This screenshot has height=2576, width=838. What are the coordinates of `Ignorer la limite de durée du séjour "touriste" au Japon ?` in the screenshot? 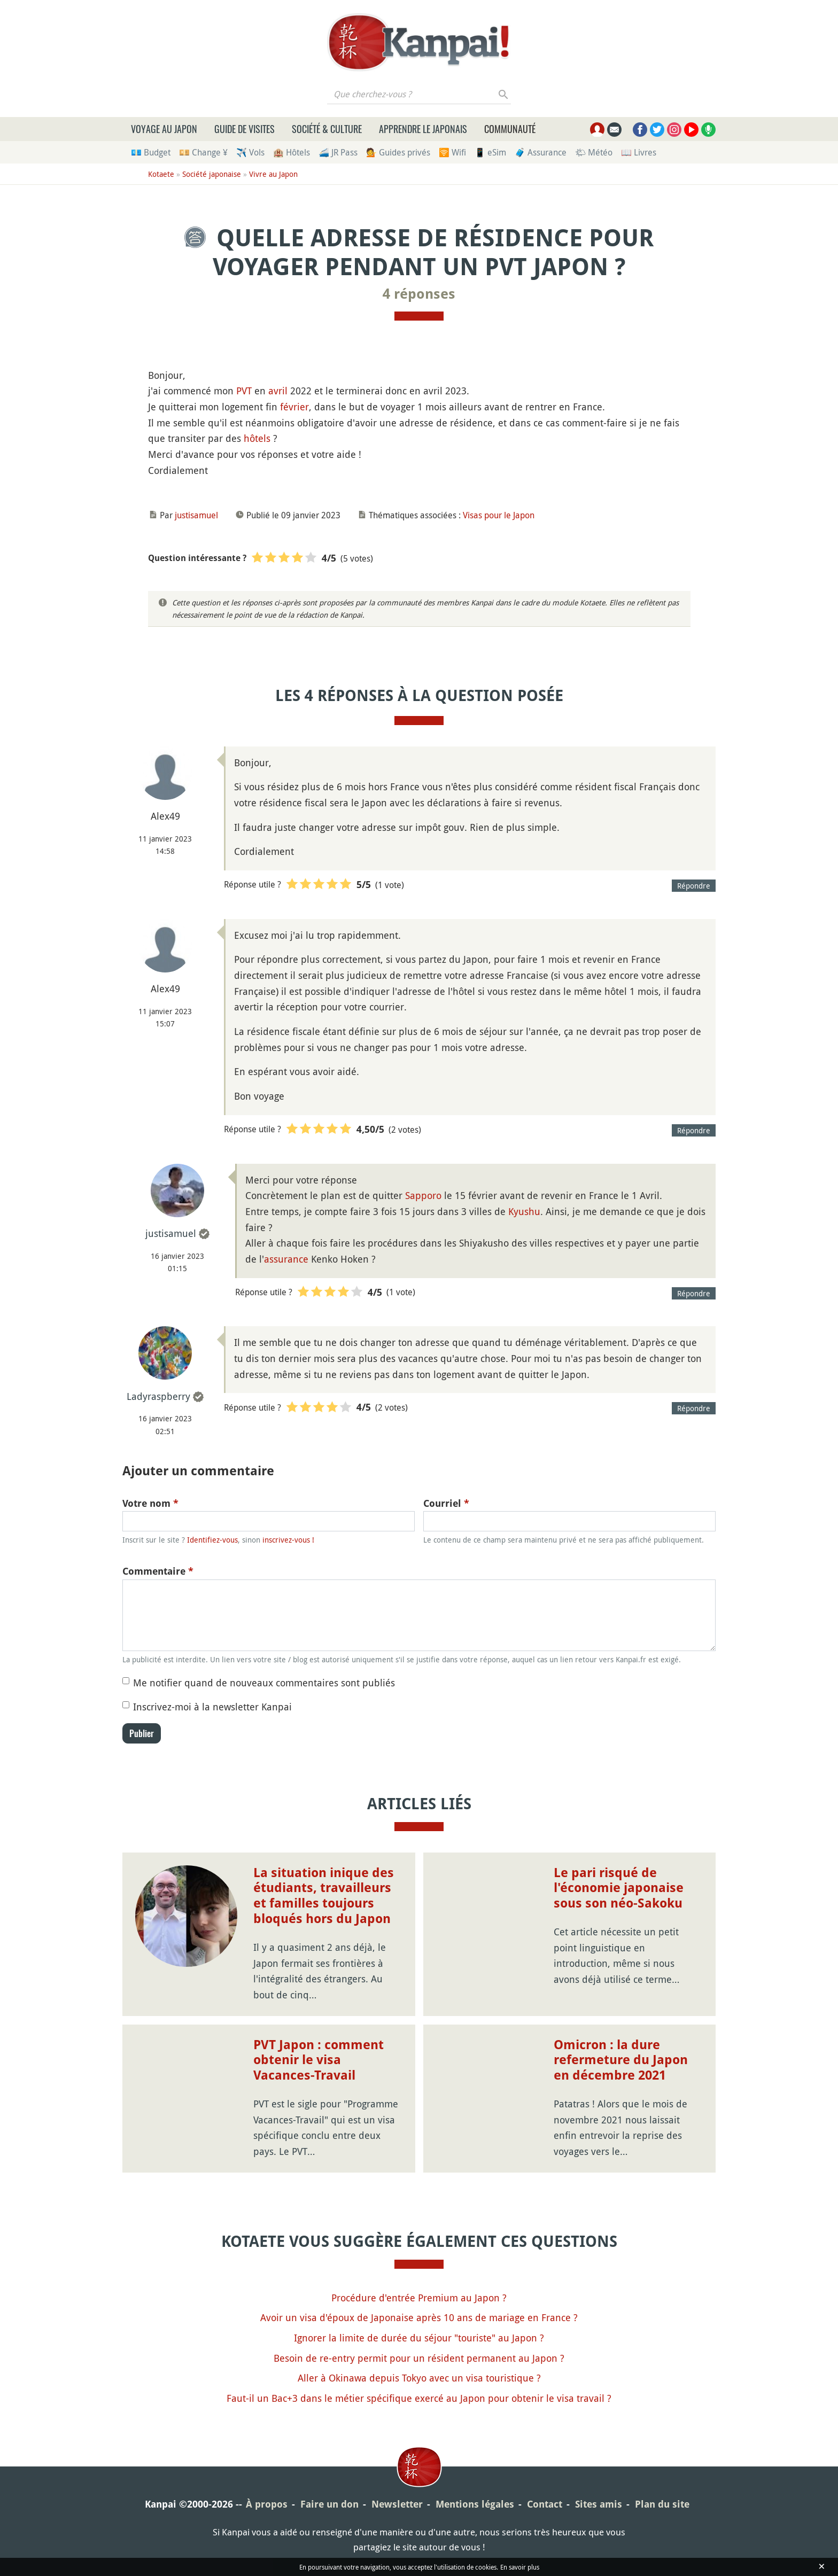 It's located at (419, 2337).